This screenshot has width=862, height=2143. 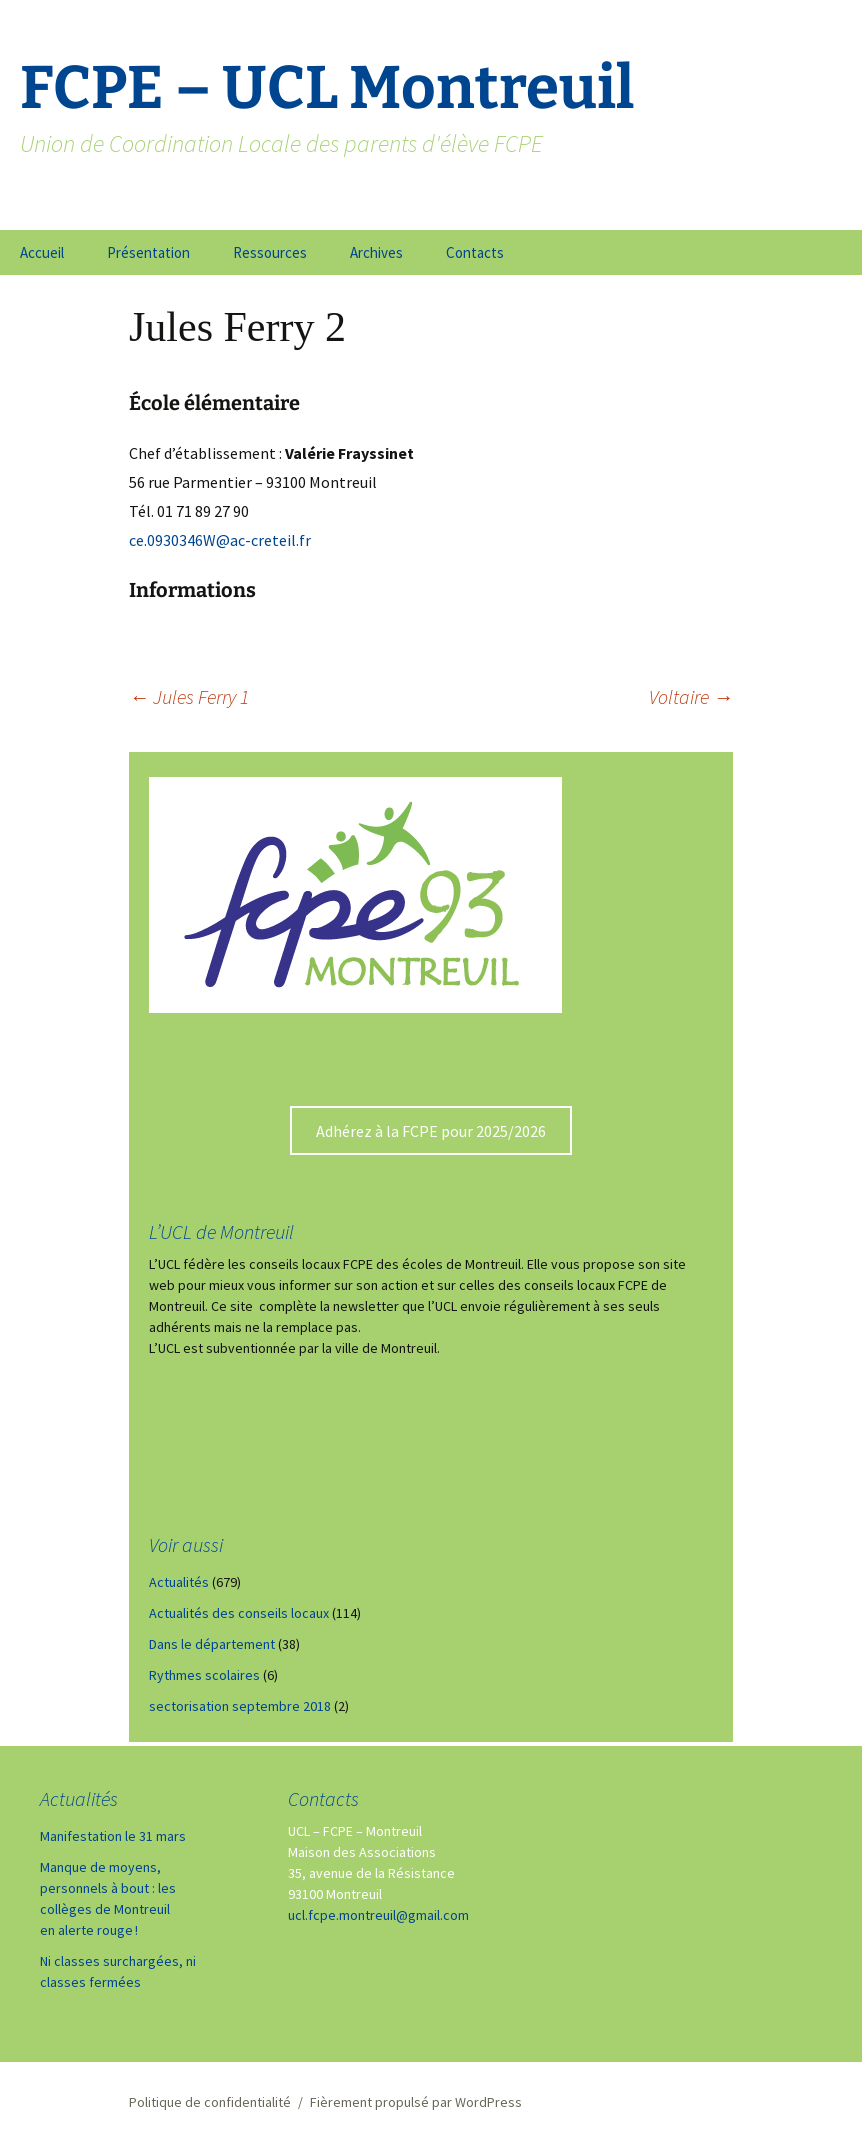 What do you see at coordinates (212, 1644) in the screenshot?
I see `Dans le département` at bounding box center [212, 1644].